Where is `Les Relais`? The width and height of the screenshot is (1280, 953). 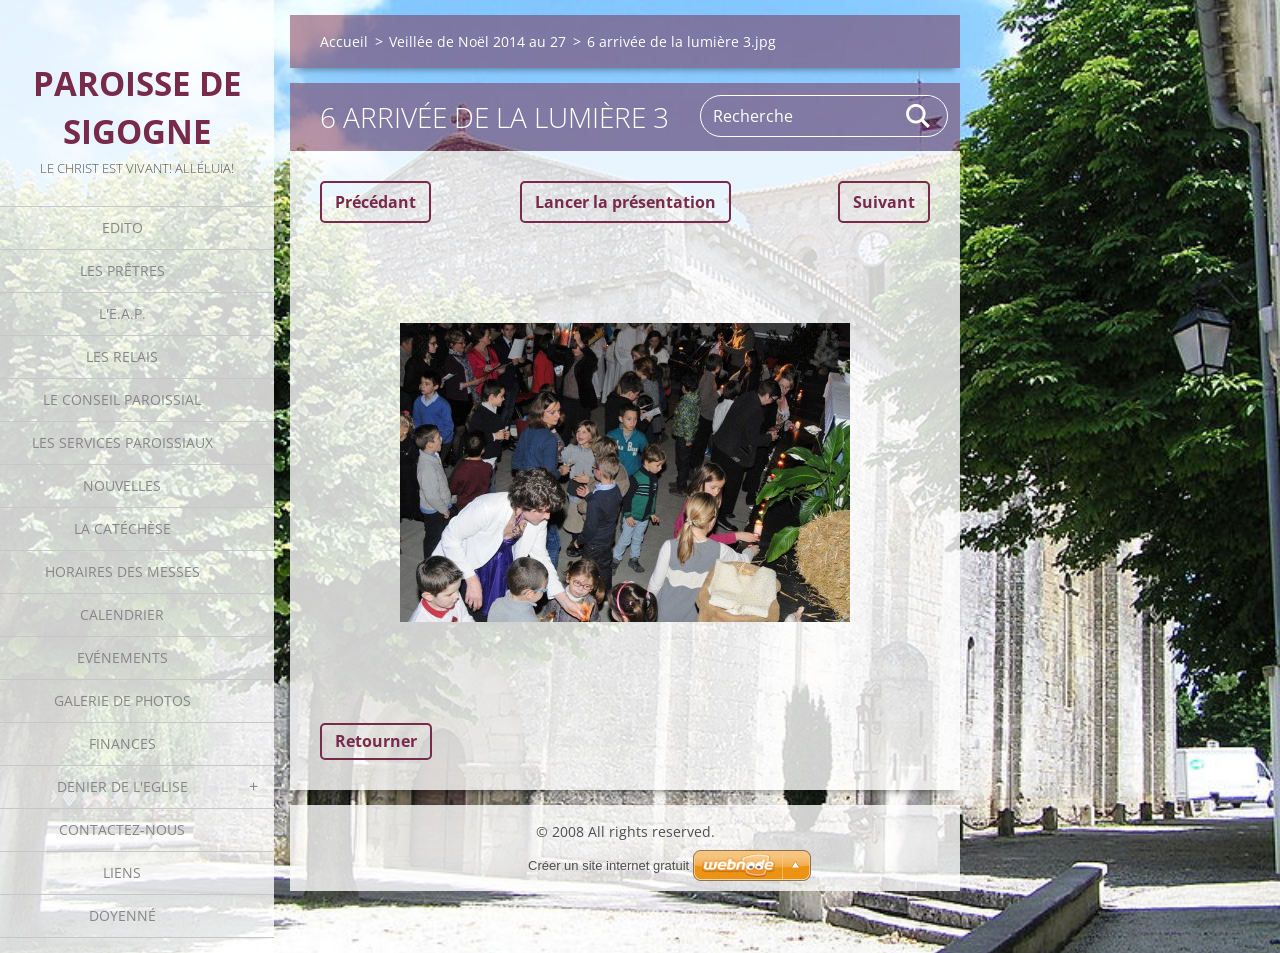
Les Relais is located at coordinates (122, 356).